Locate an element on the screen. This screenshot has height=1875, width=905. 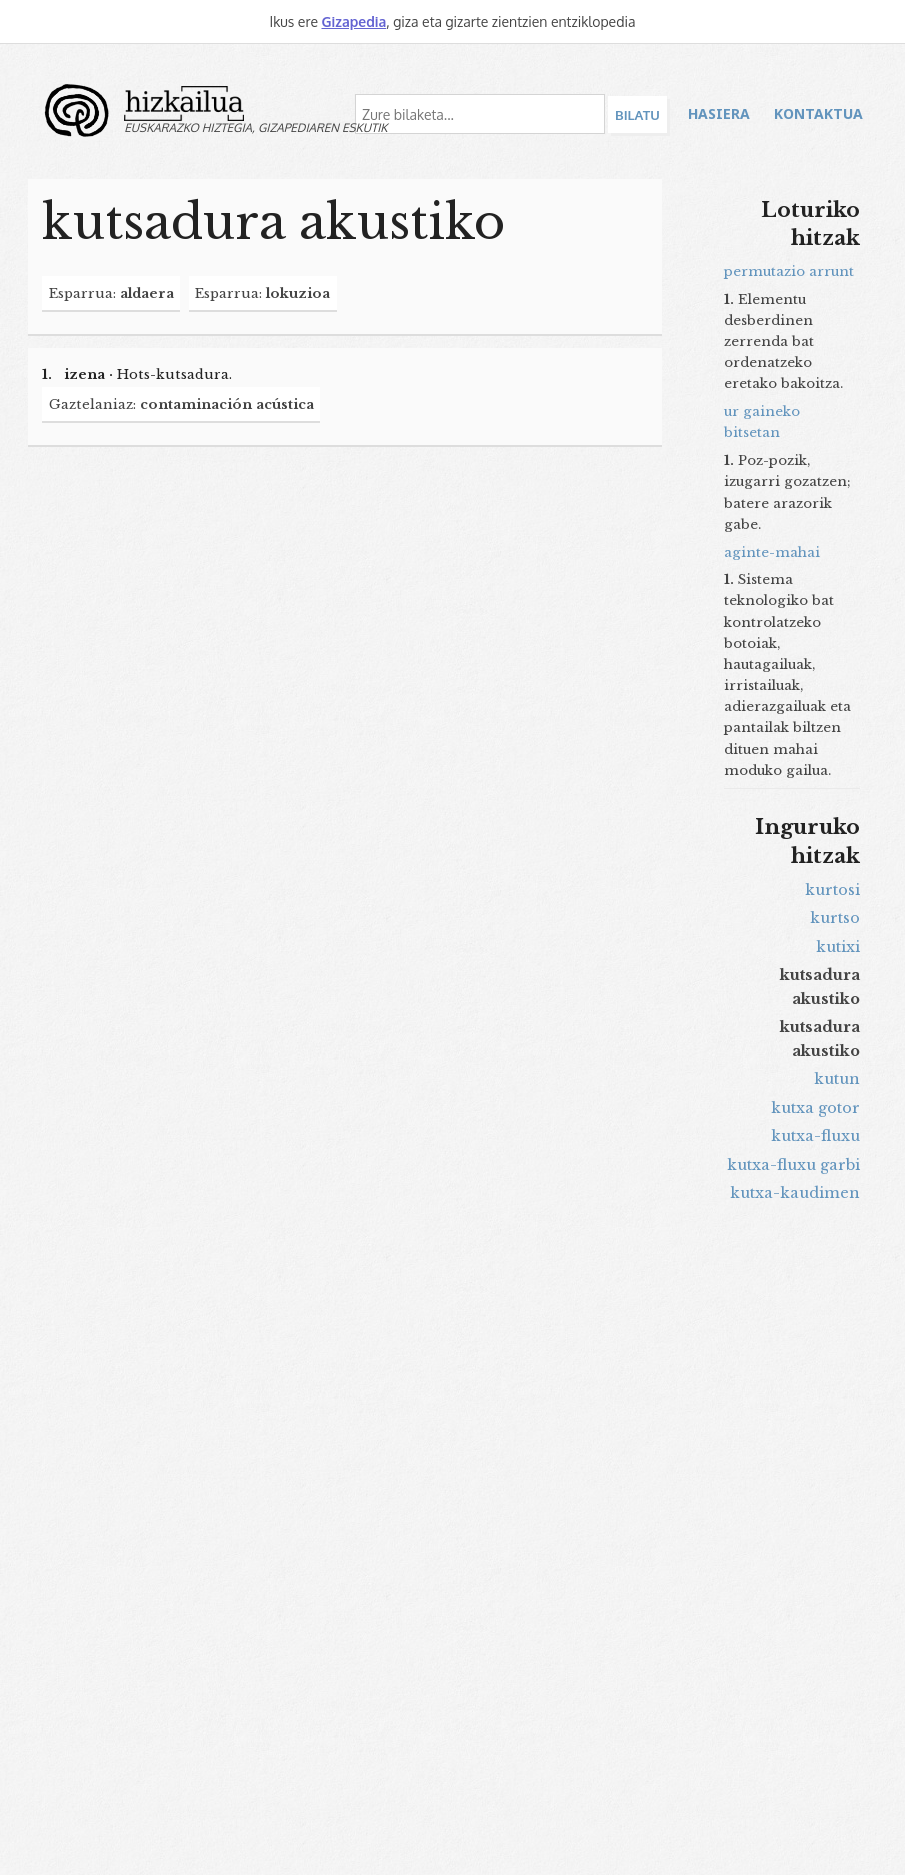
ur gaineko bitsetan is located at coordinates (762, 422).